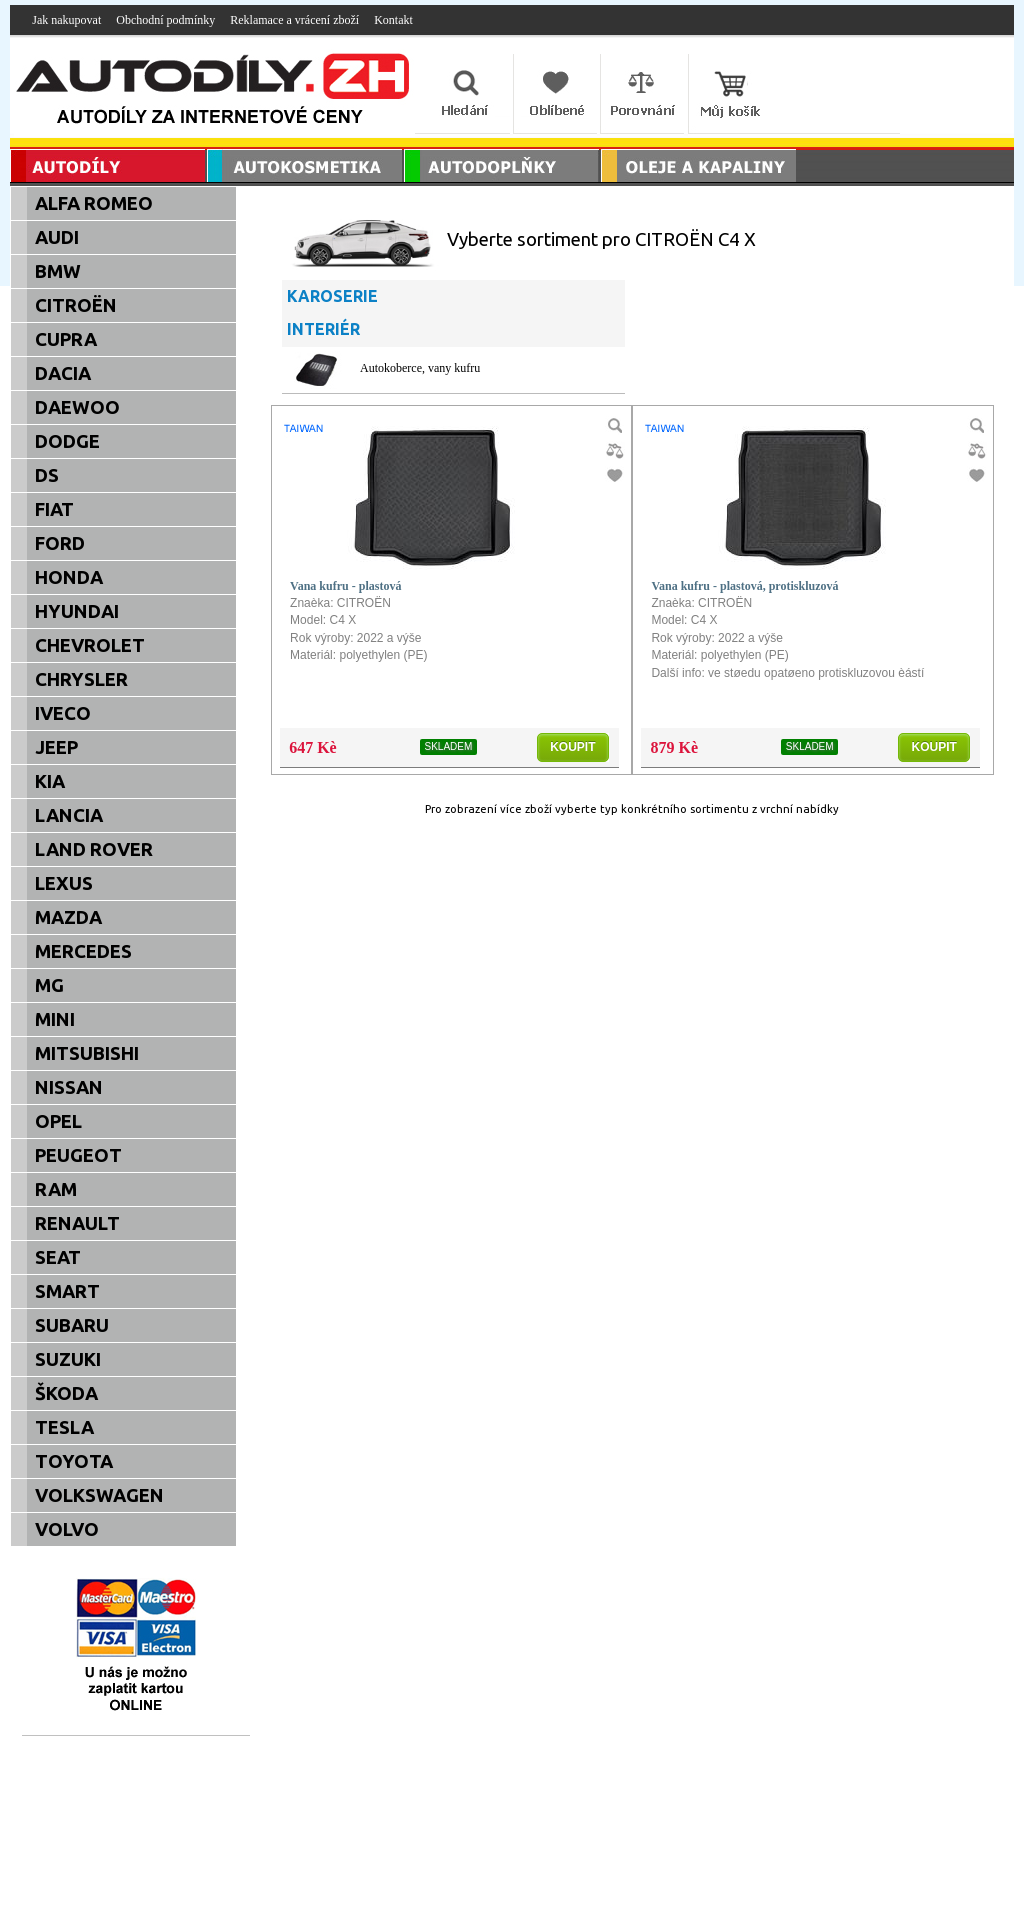 This screenshot has height=1930, width=1024. I want to click on LANCIA, so click(69, 815).